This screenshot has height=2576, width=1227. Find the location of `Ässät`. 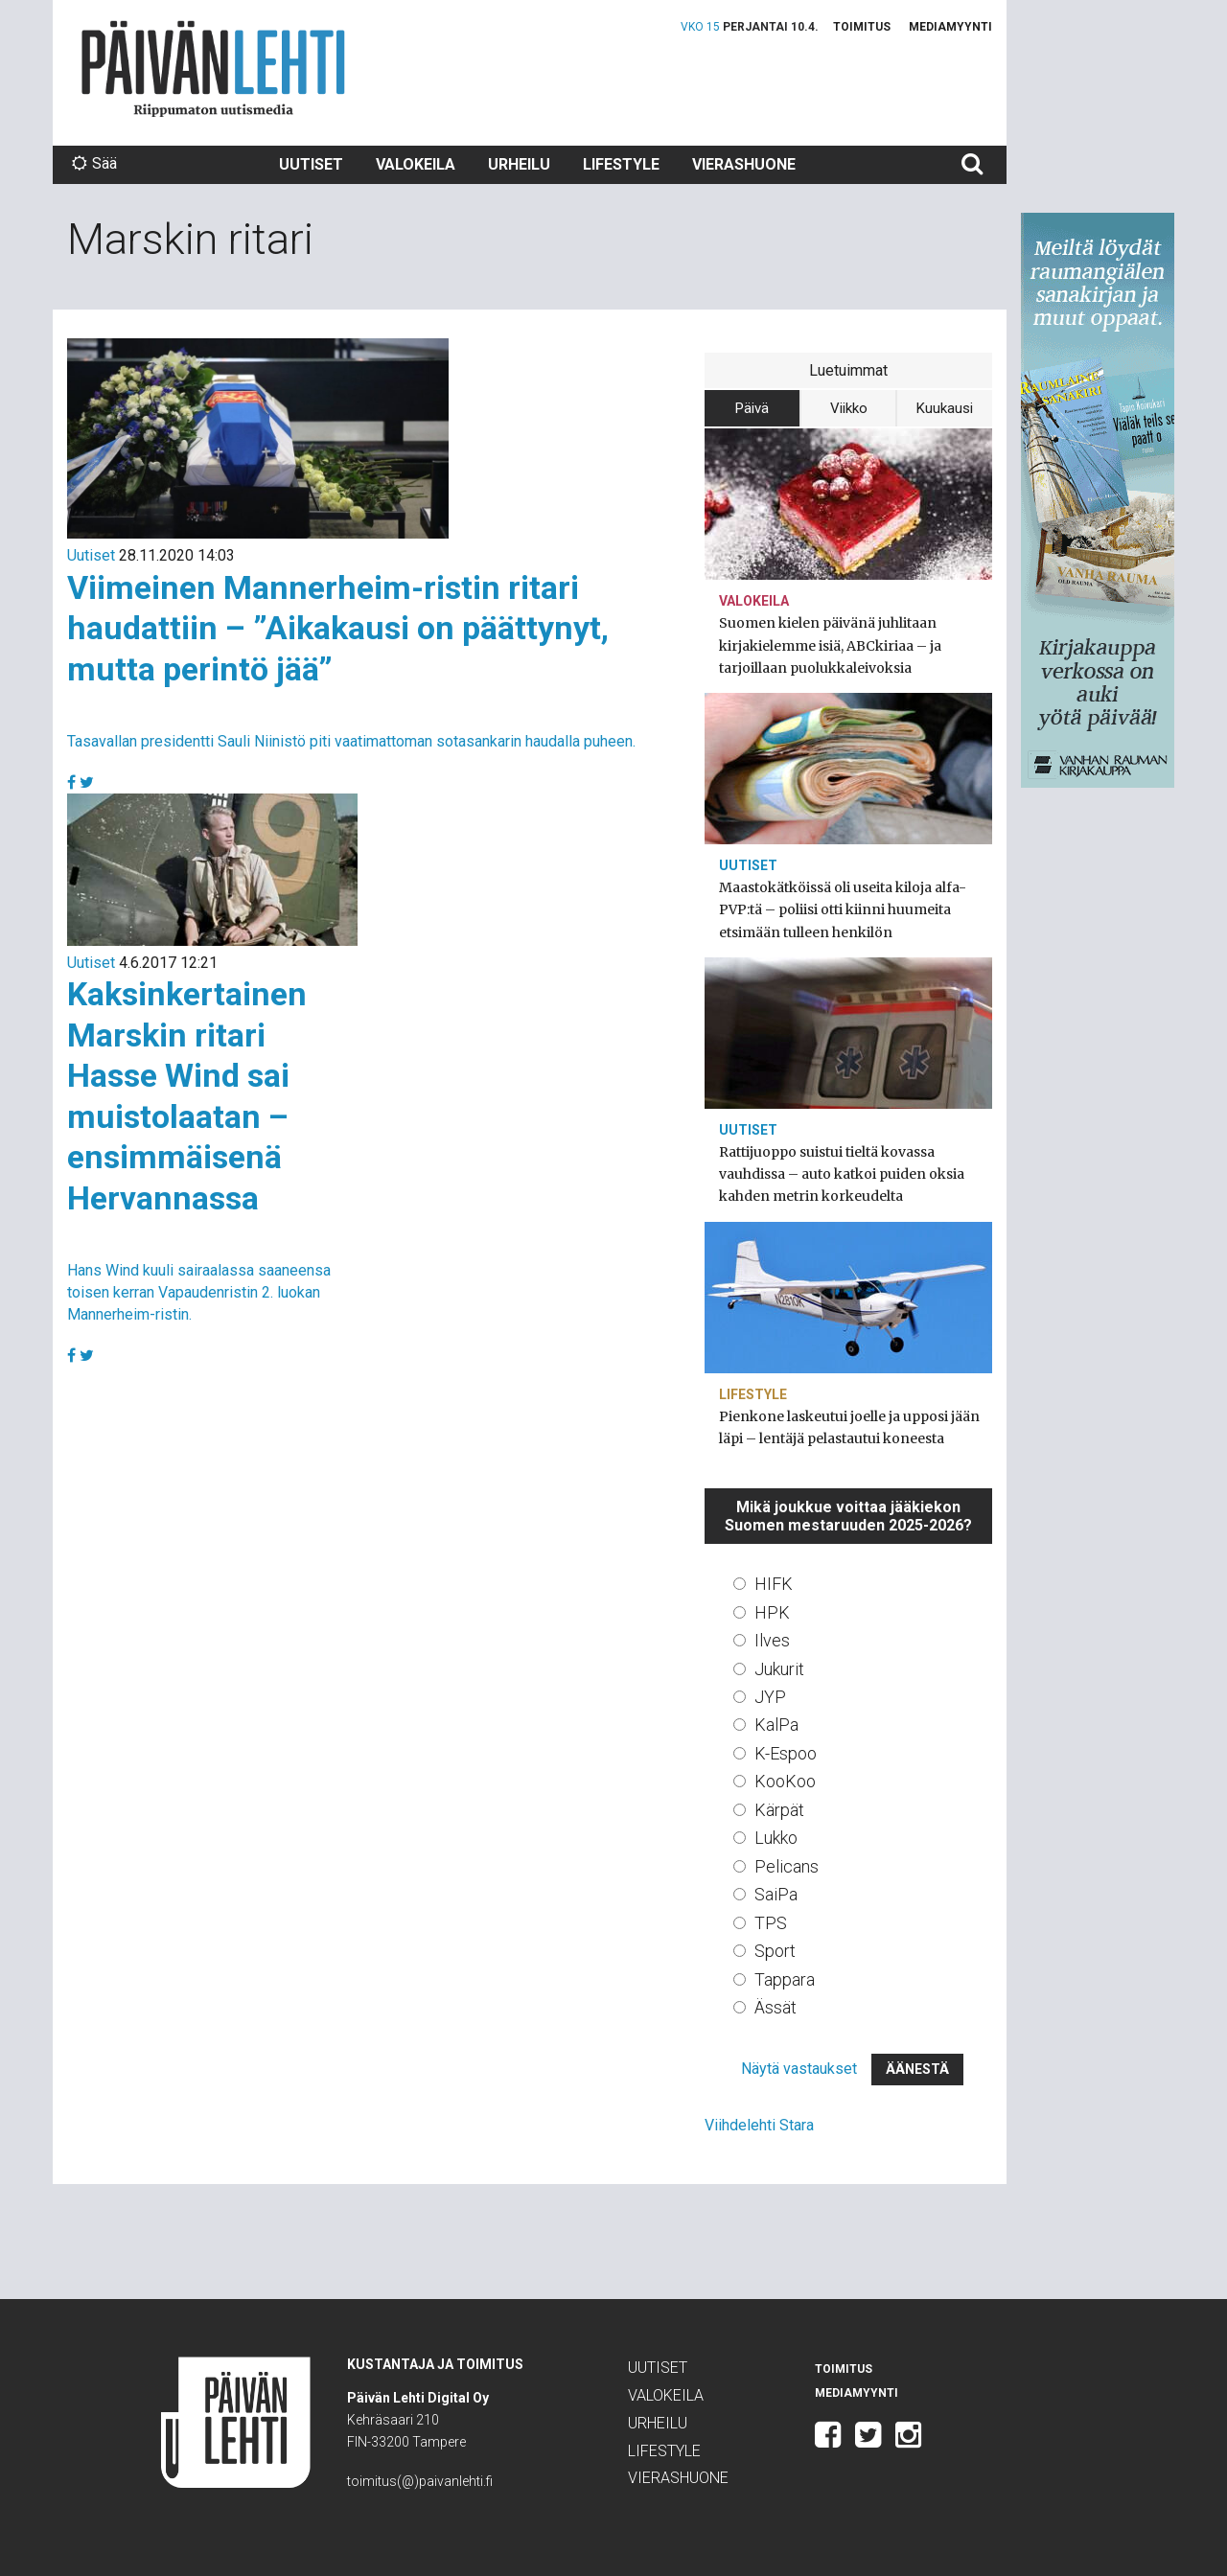

Ässät is located at coordinates (775, 2007).